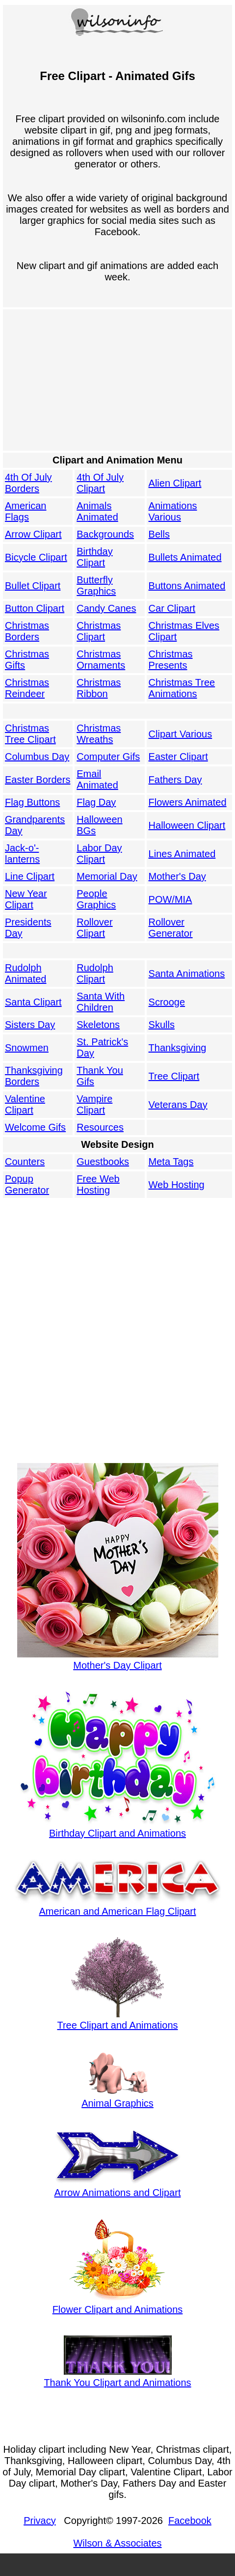  Describe the element at coordinates (177, 1184) in the screenshot. I see `Web Hosting` at that location.